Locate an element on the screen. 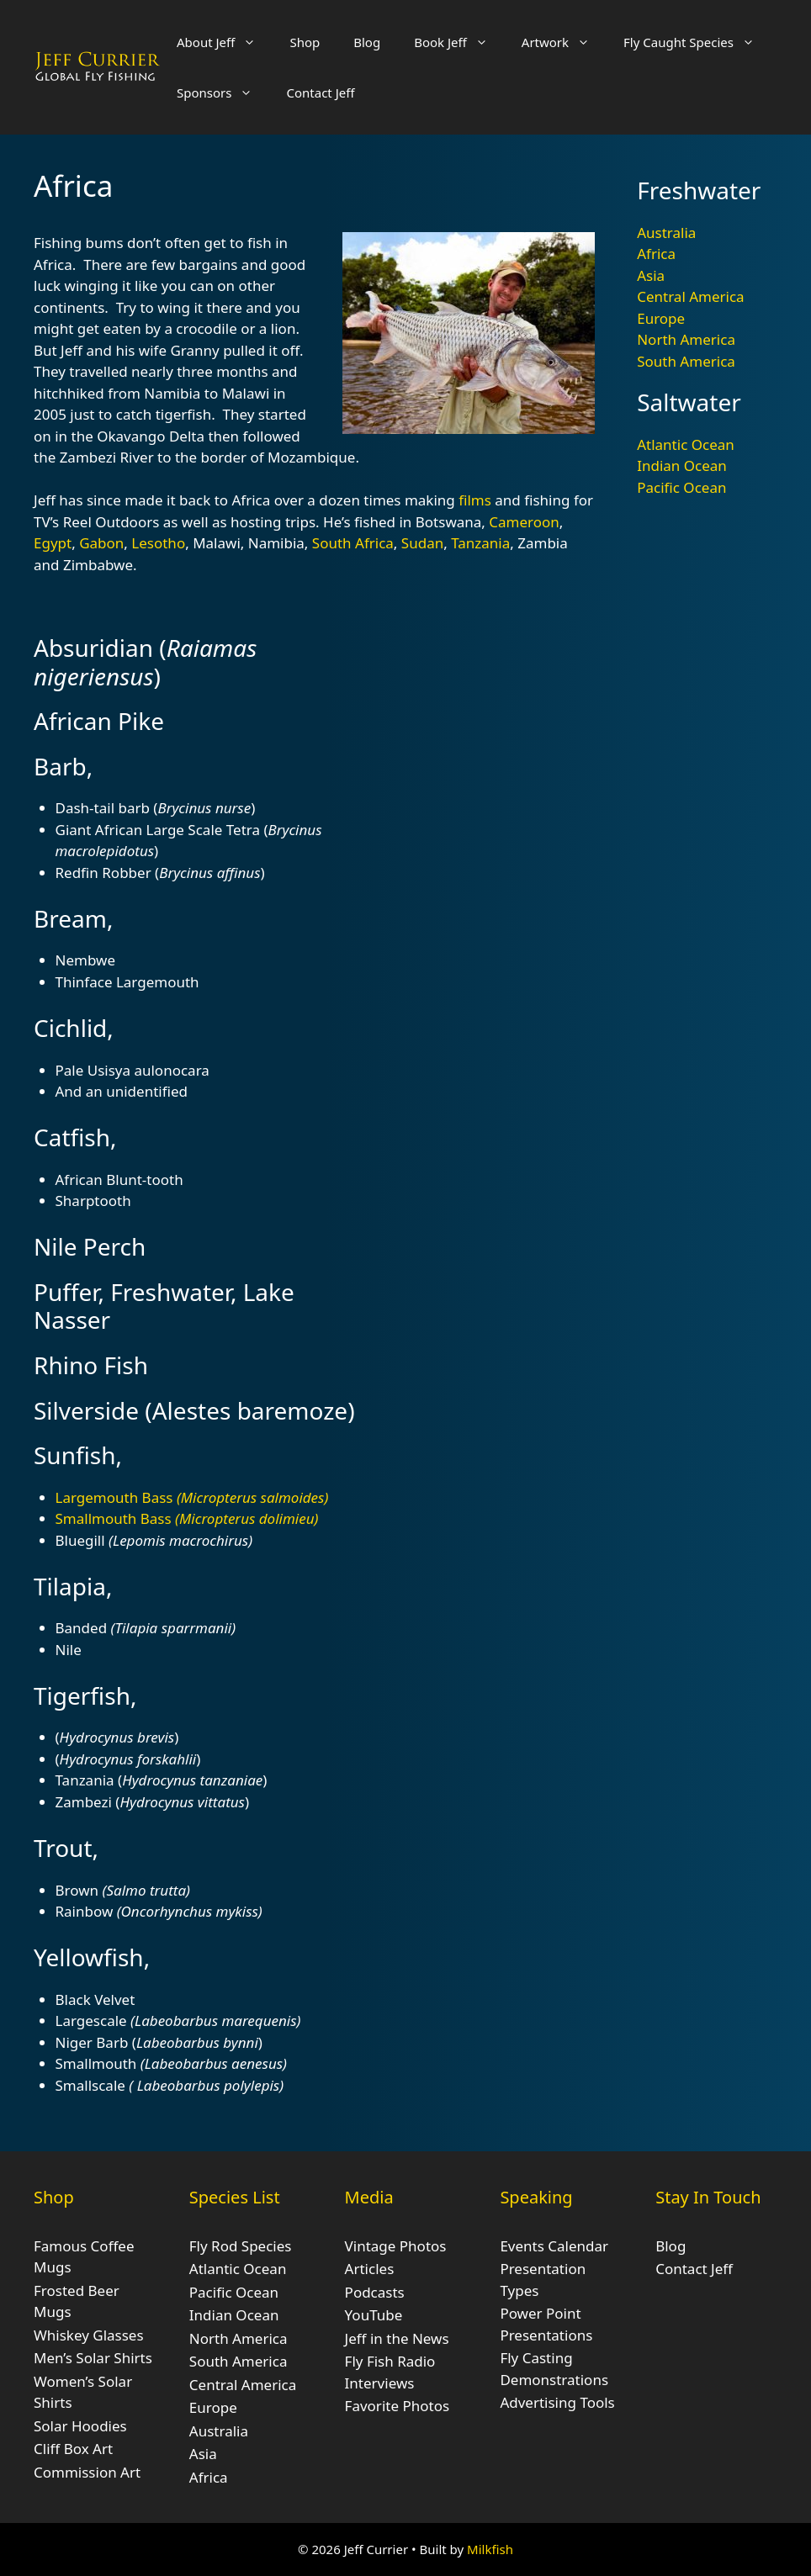 This screenshot has height=2576, width=811. Central America is located at coordinates (690, 296).